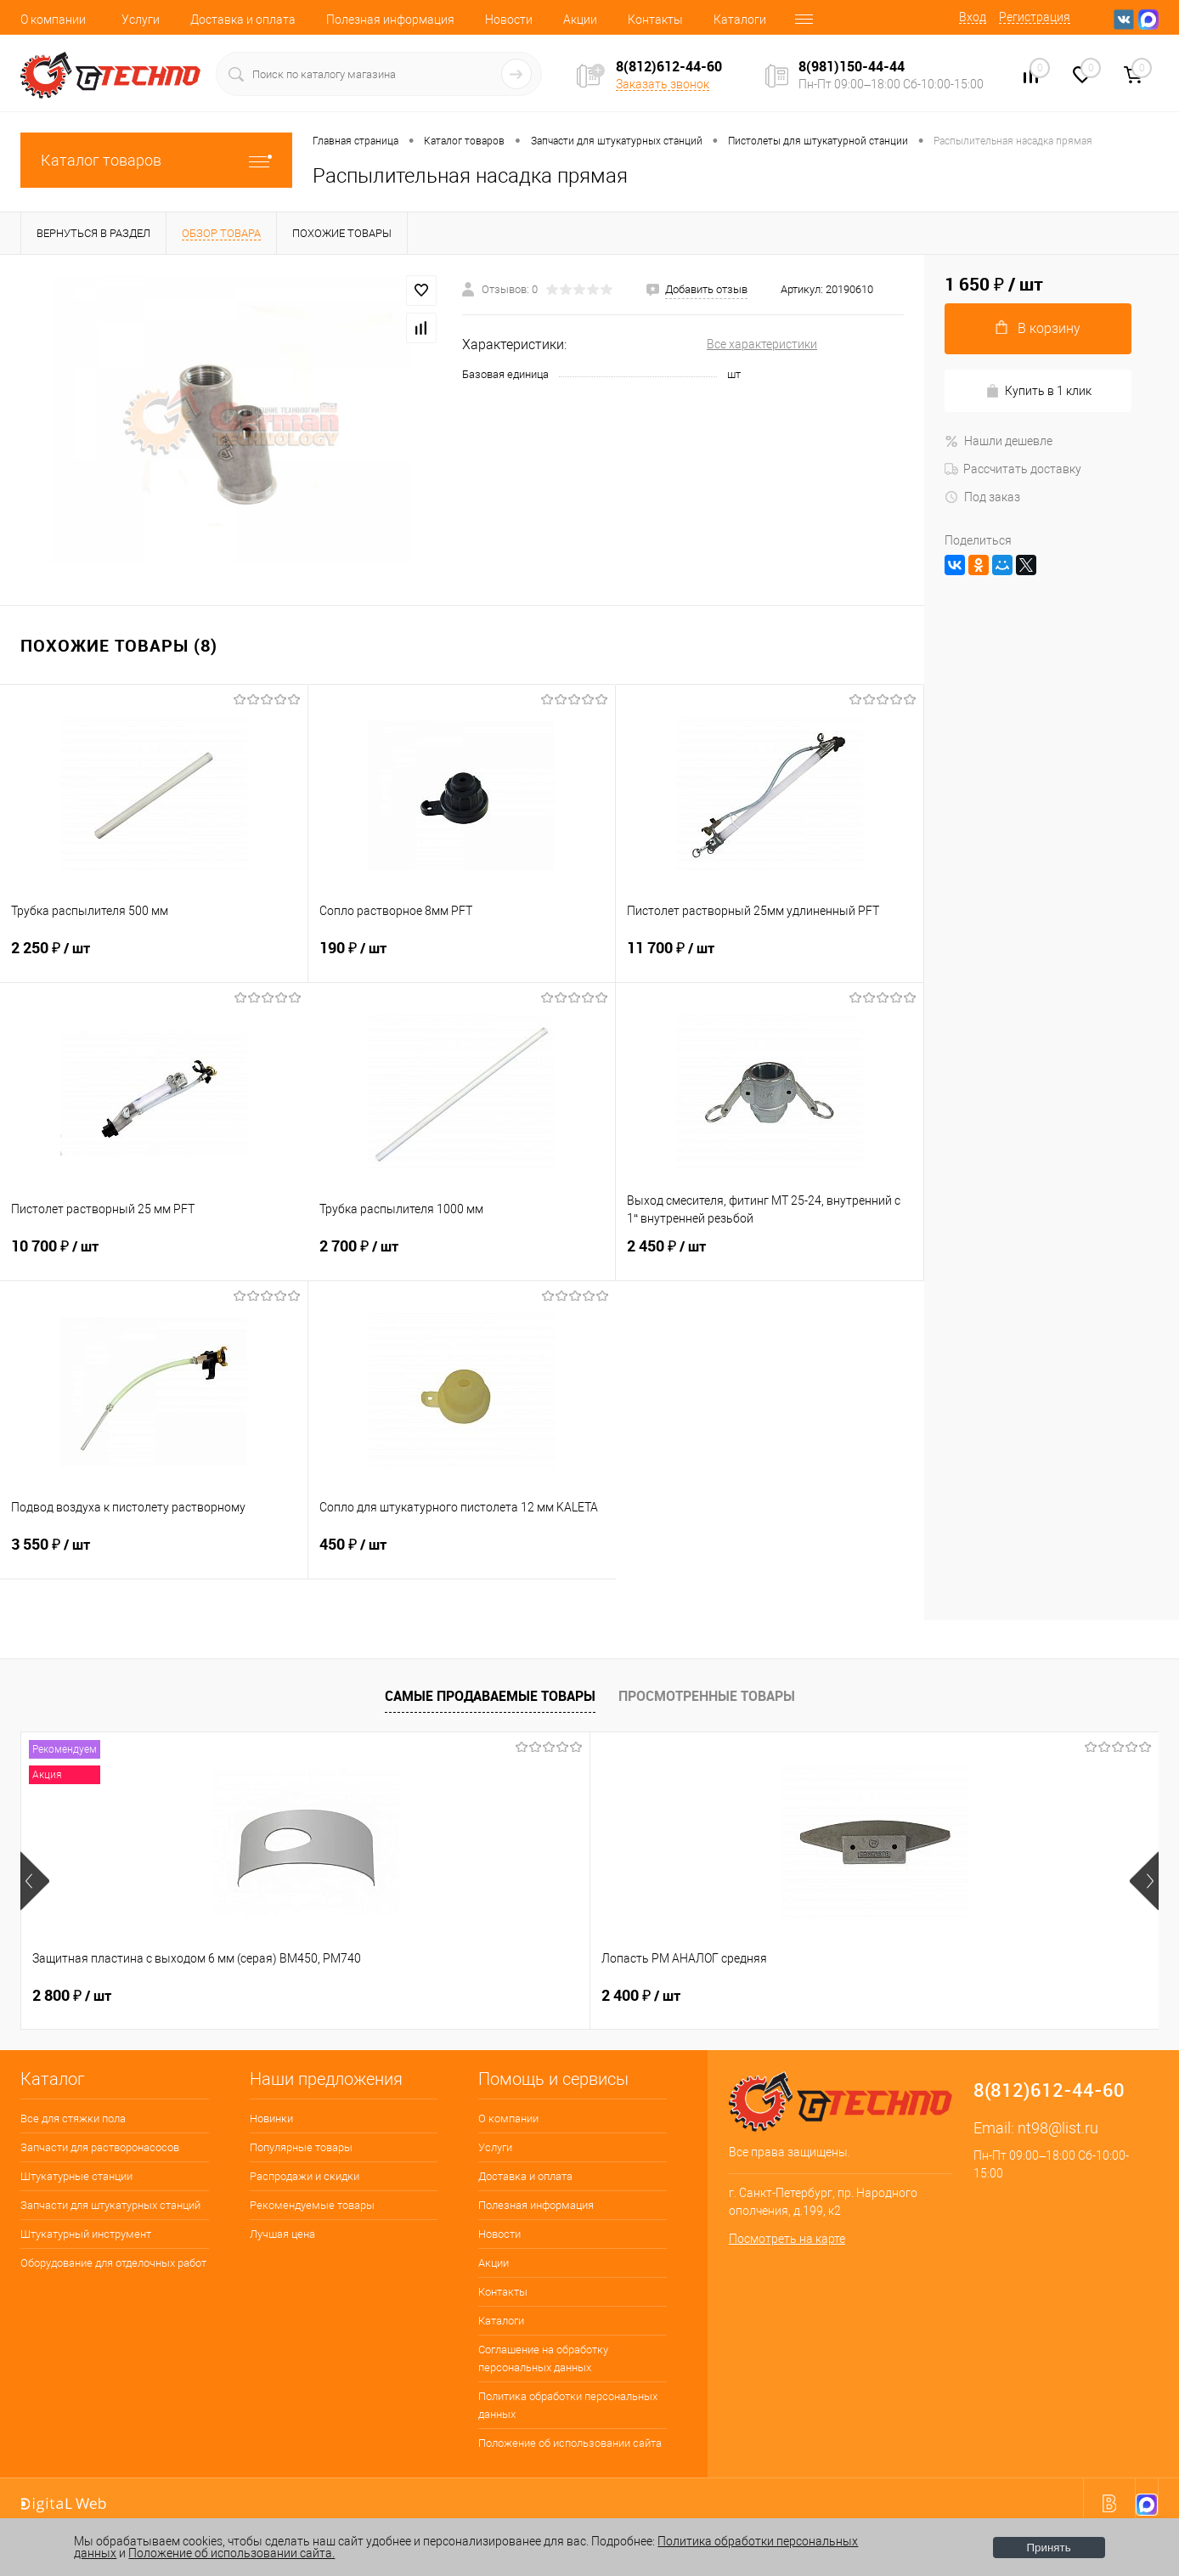  What do you see at coordinates (154, 1256) in the screenshot?
I see `10 700 ₽` at bounding box center [154, 1256].